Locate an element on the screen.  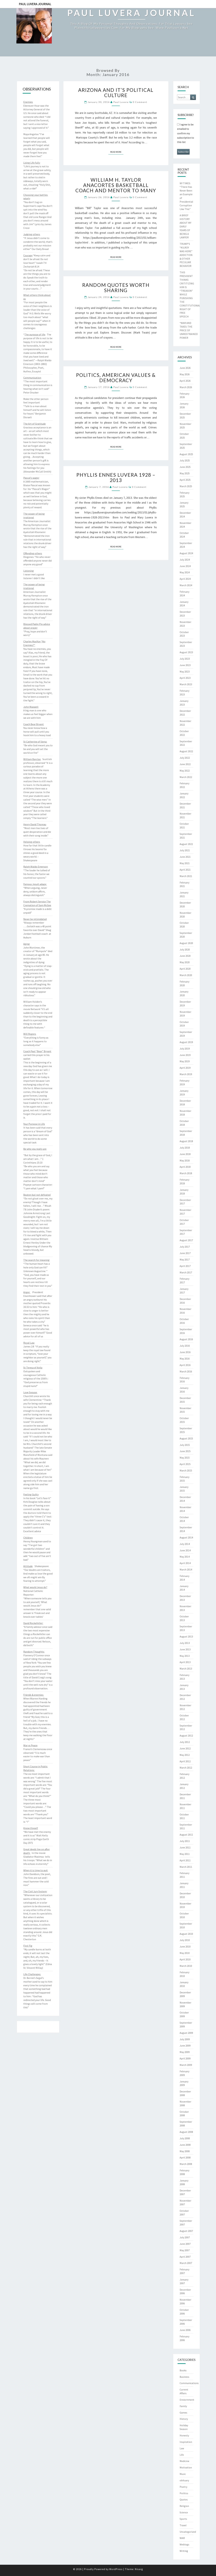
March 2024 is located at coordinates (186, 585).